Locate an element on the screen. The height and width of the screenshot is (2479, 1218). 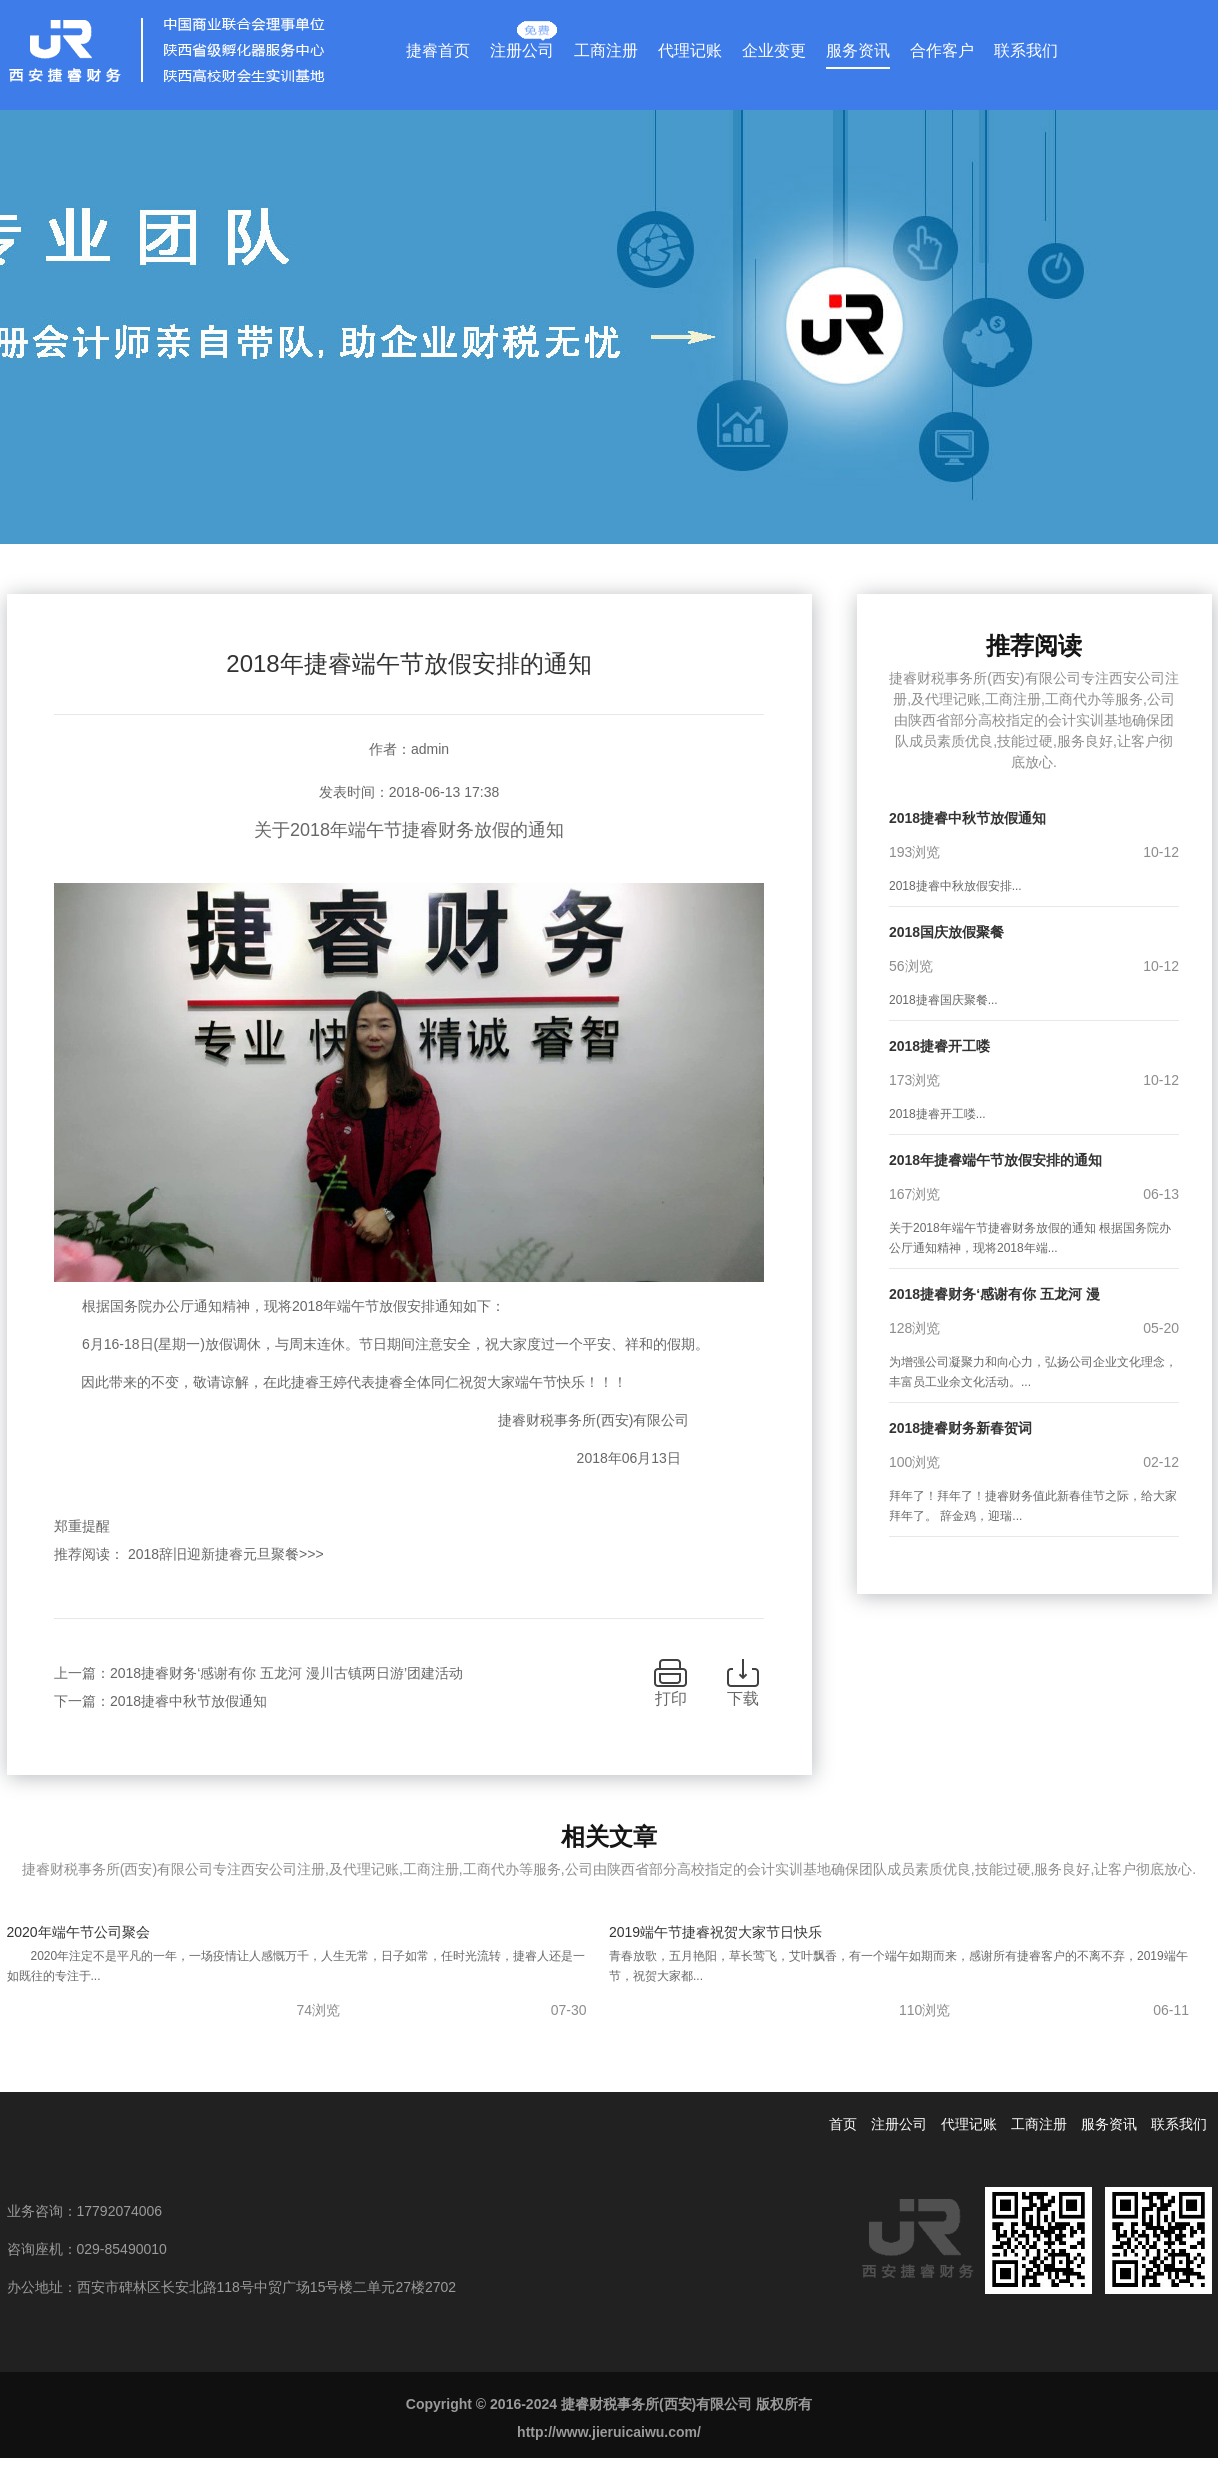
工商注册 is located at coordinates (606, 50).